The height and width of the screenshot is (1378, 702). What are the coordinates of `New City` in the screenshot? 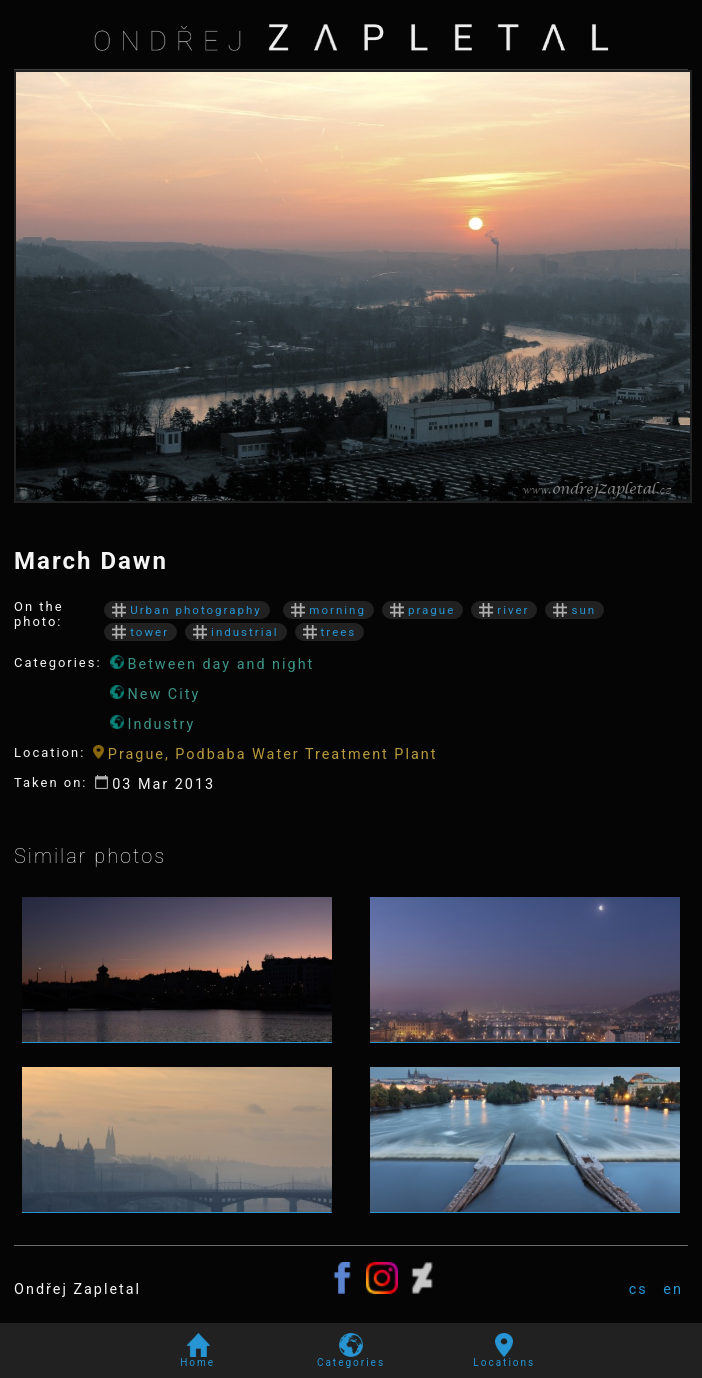 It's located at (155, 694).